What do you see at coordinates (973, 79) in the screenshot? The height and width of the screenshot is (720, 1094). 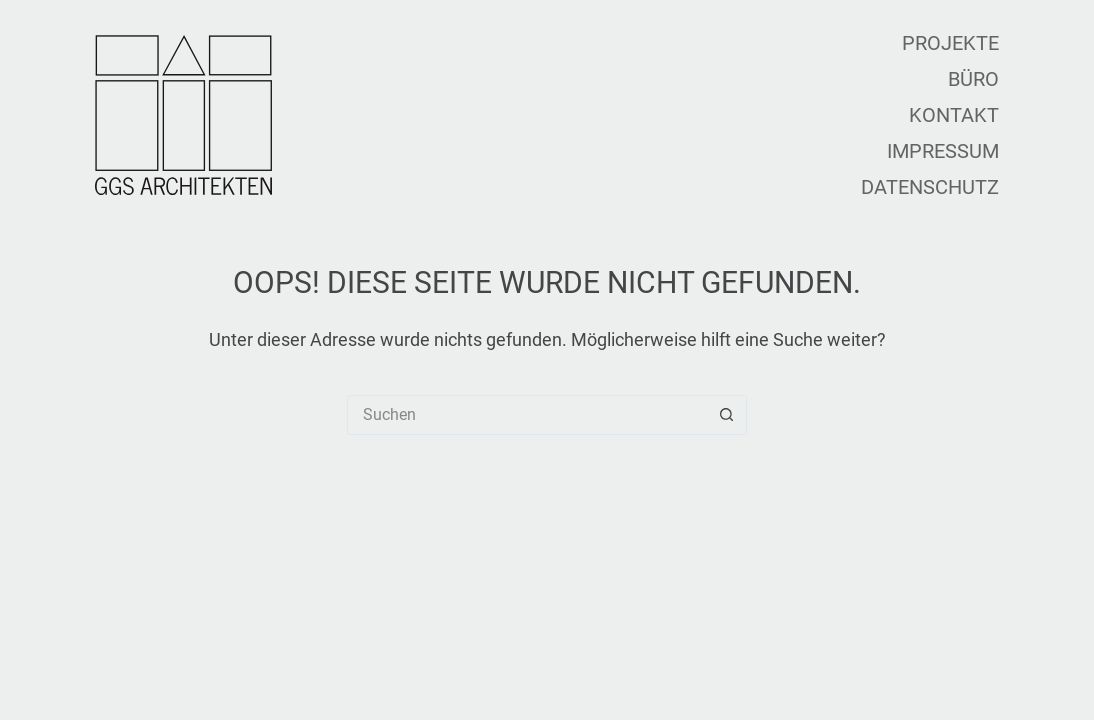 I see `Büro` at bounding box center [973, 79].